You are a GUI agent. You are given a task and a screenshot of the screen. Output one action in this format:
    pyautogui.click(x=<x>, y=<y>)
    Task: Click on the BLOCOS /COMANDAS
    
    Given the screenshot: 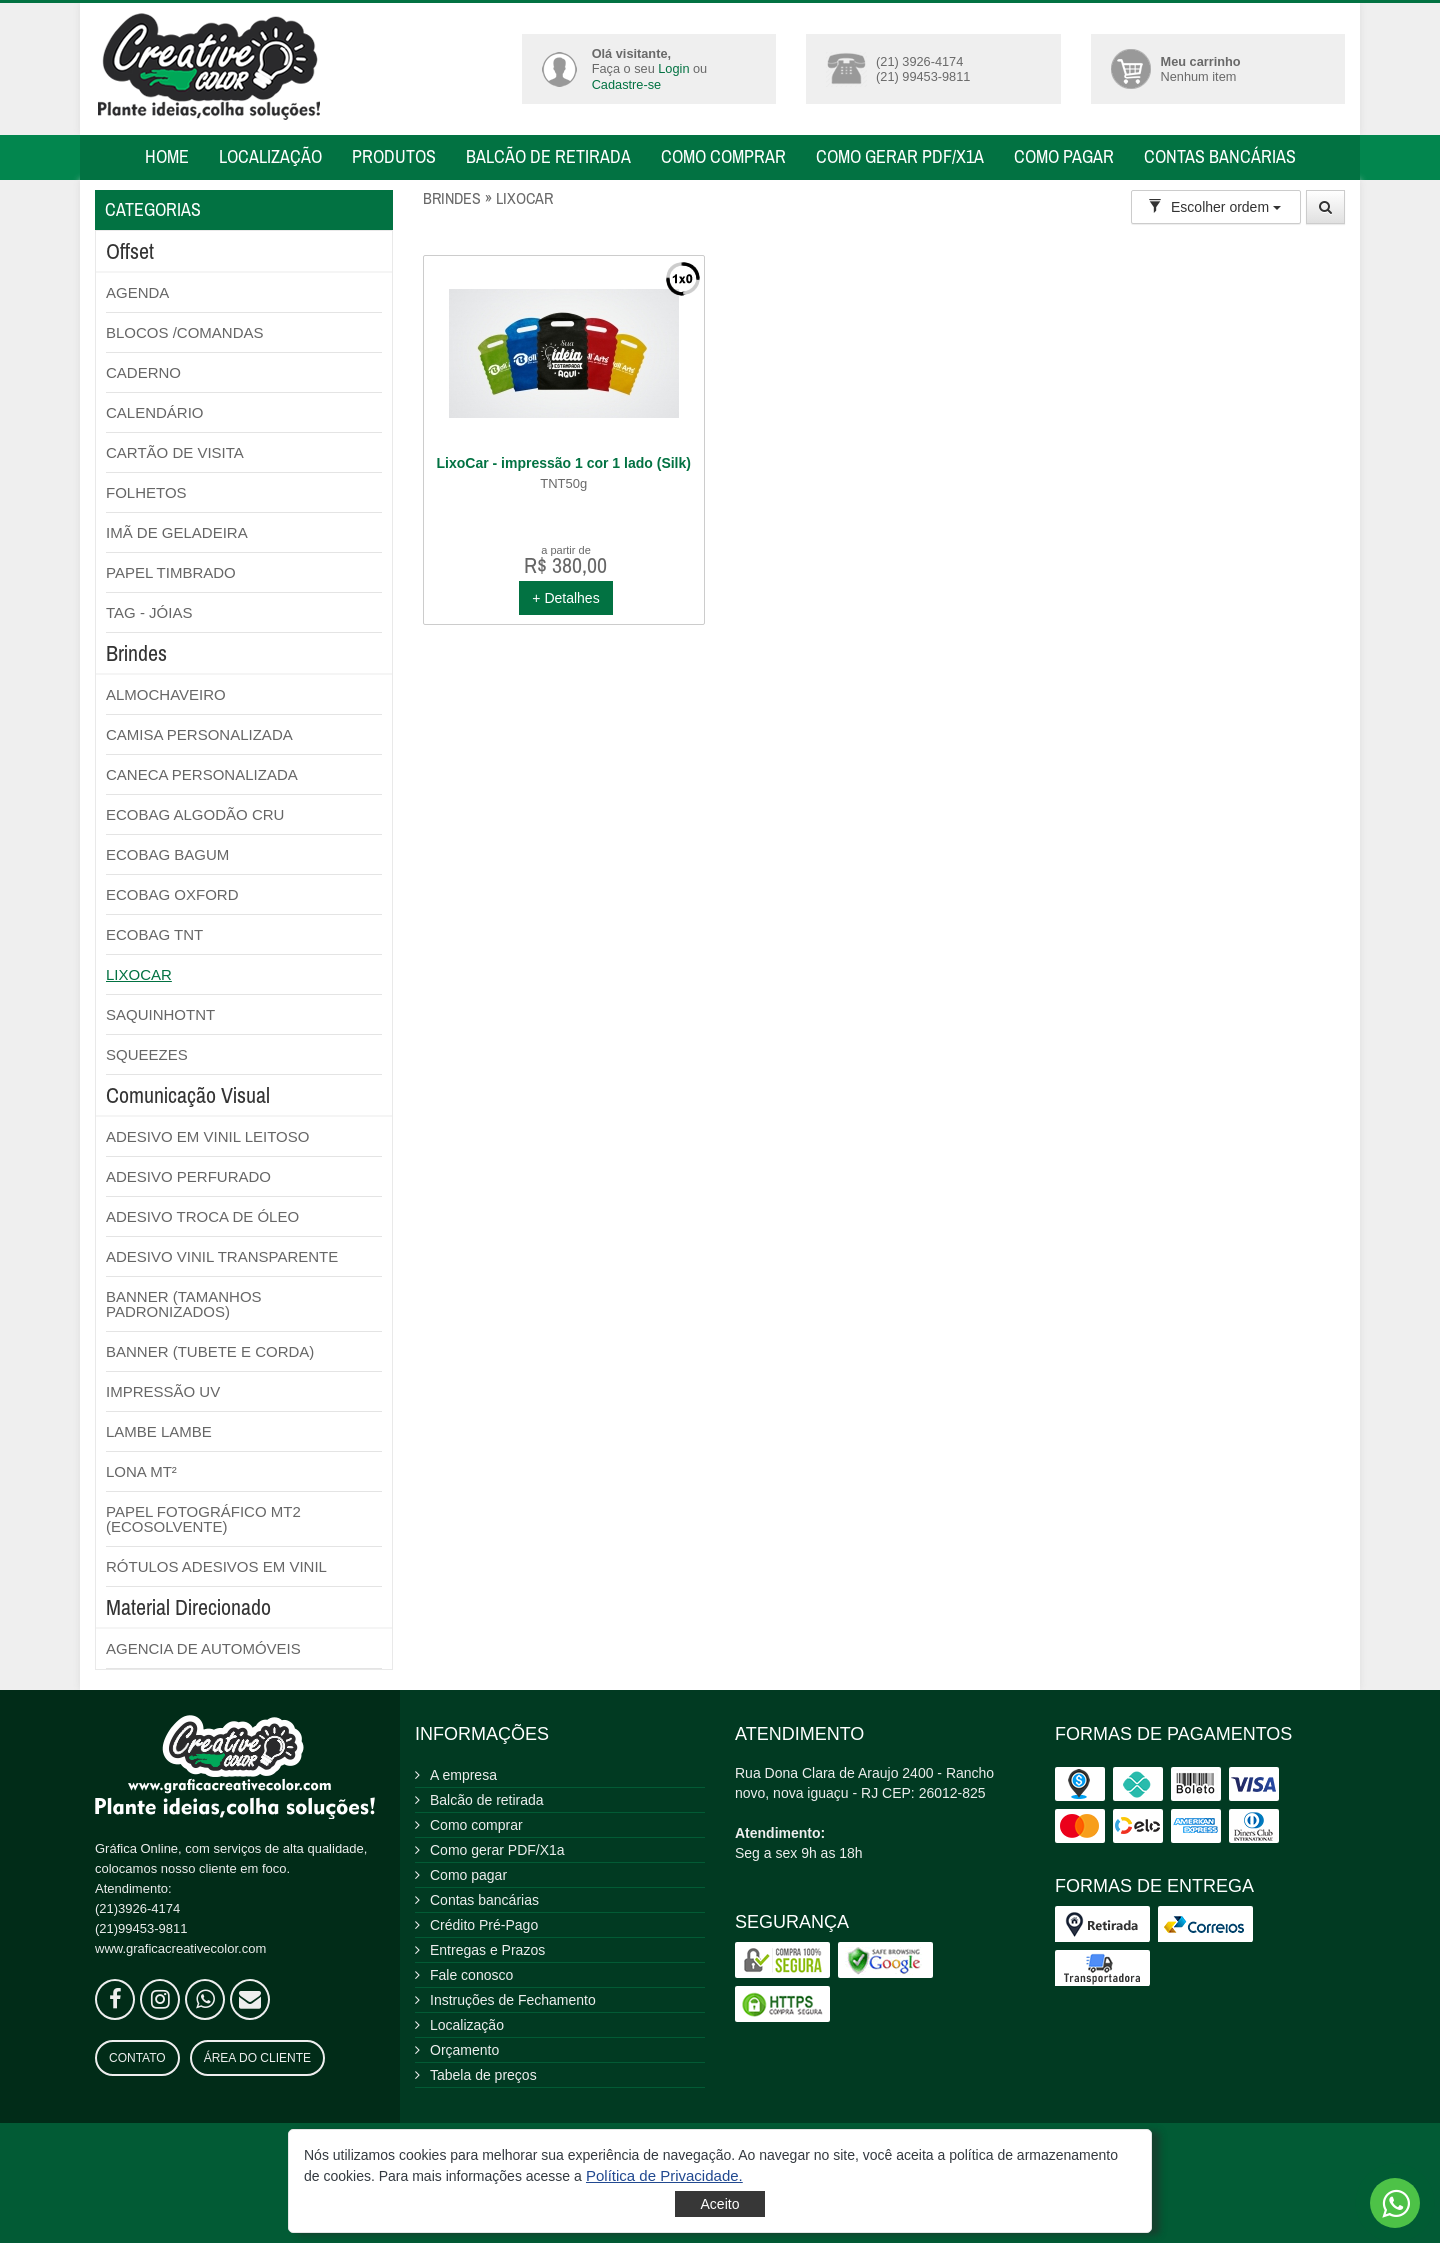 What is the action you would take?
    pyautogui.click(x=185, y=332)
    